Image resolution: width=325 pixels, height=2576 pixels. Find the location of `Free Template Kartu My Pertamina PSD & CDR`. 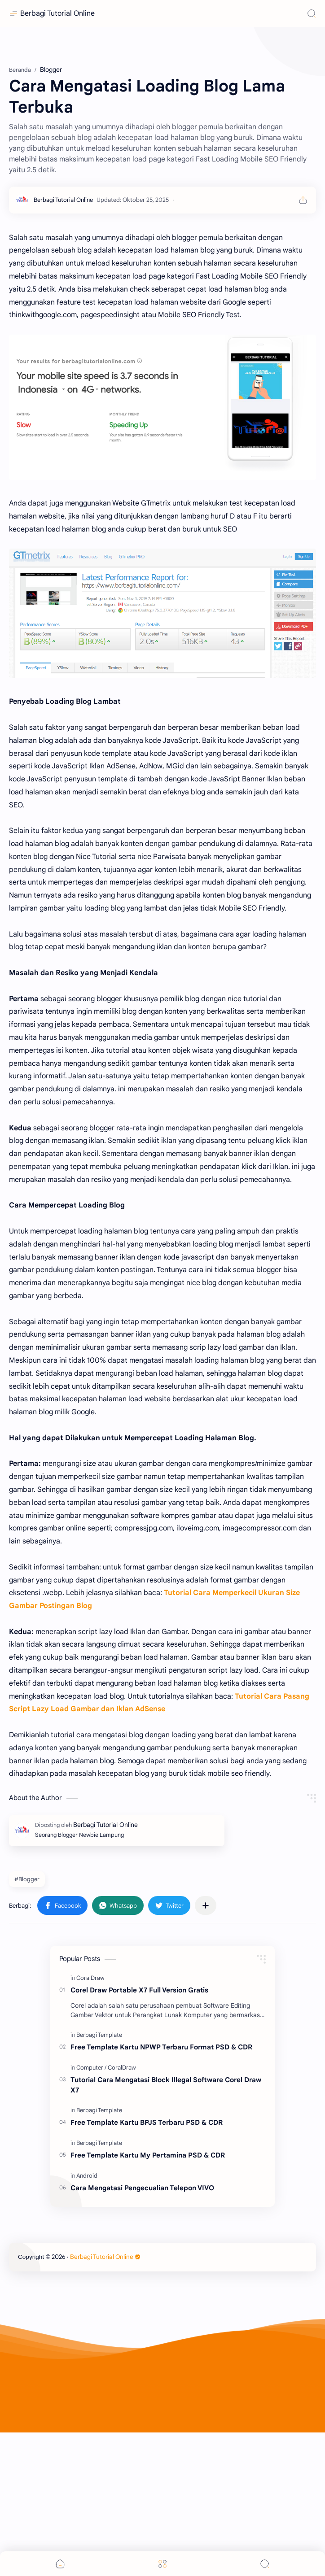

Free Template Kartu My Pertamina PSD & CDR is located at coordinates (147, 2298).